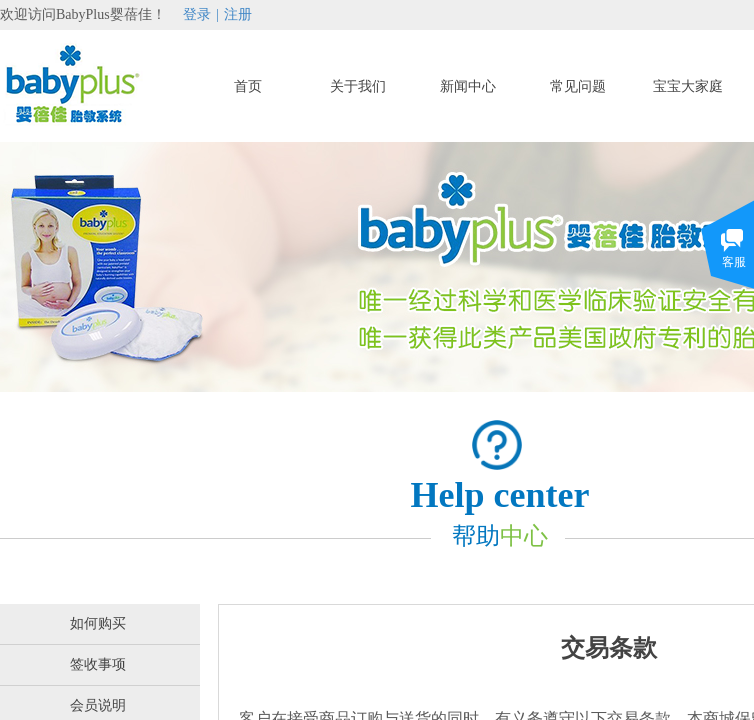 Image resolution: width=754 pixels, height=720 pixels. Describe the element at coordinates (578, 86) in the screenshot. I see `常见问题` at that location.